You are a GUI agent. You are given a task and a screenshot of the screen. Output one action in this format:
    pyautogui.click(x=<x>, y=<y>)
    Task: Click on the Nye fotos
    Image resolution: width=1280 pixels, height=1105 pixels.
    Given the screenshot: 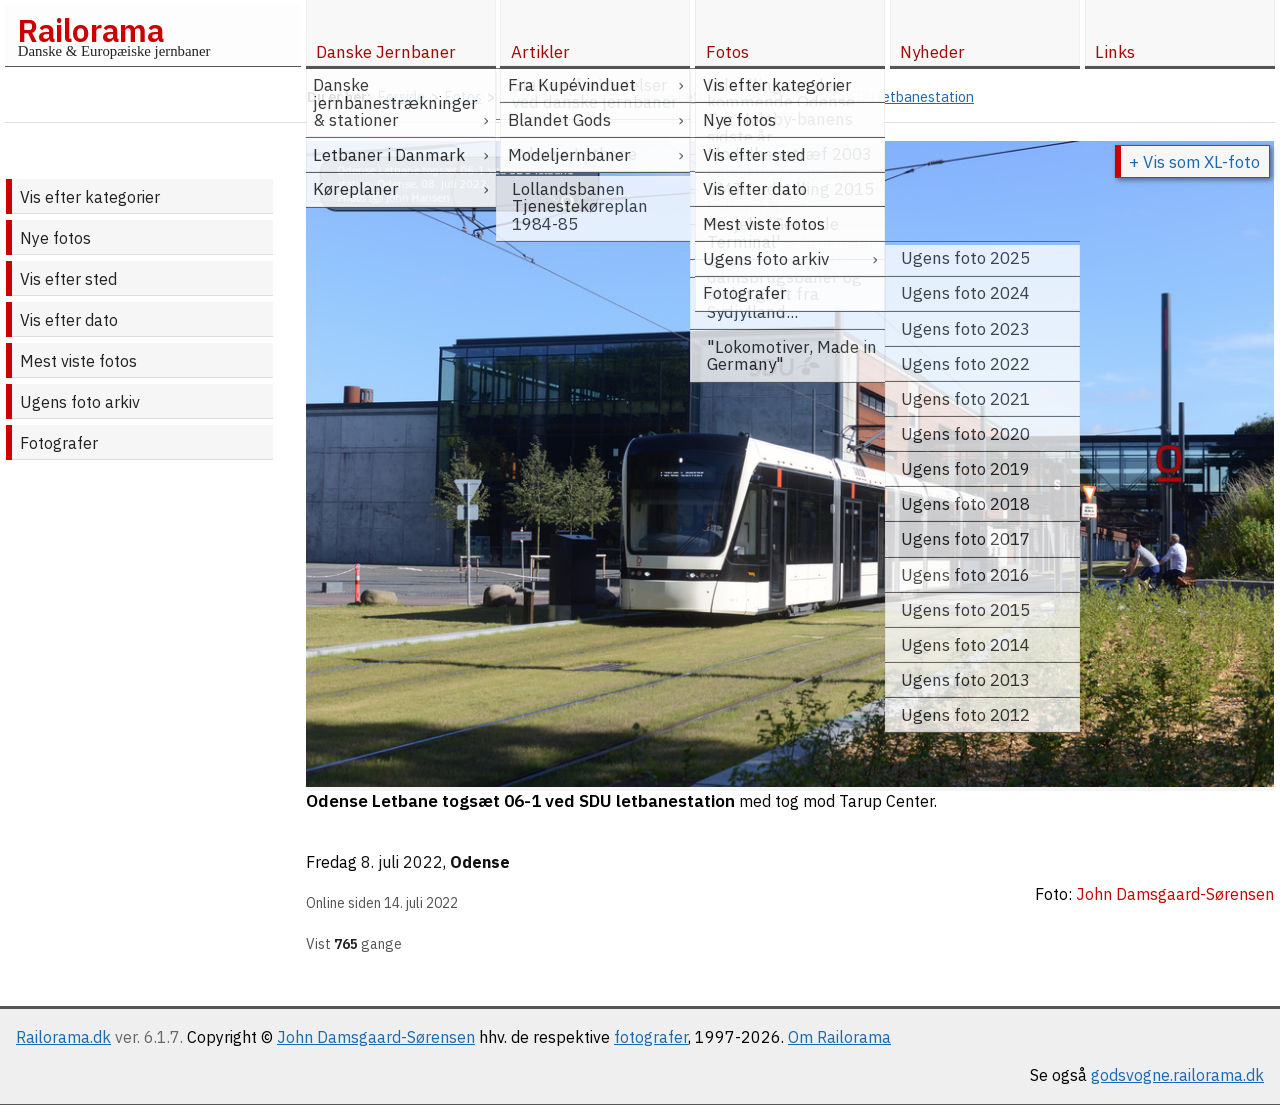 What is the action you would take?
    pyautogui.click(x=55, y=238)
    